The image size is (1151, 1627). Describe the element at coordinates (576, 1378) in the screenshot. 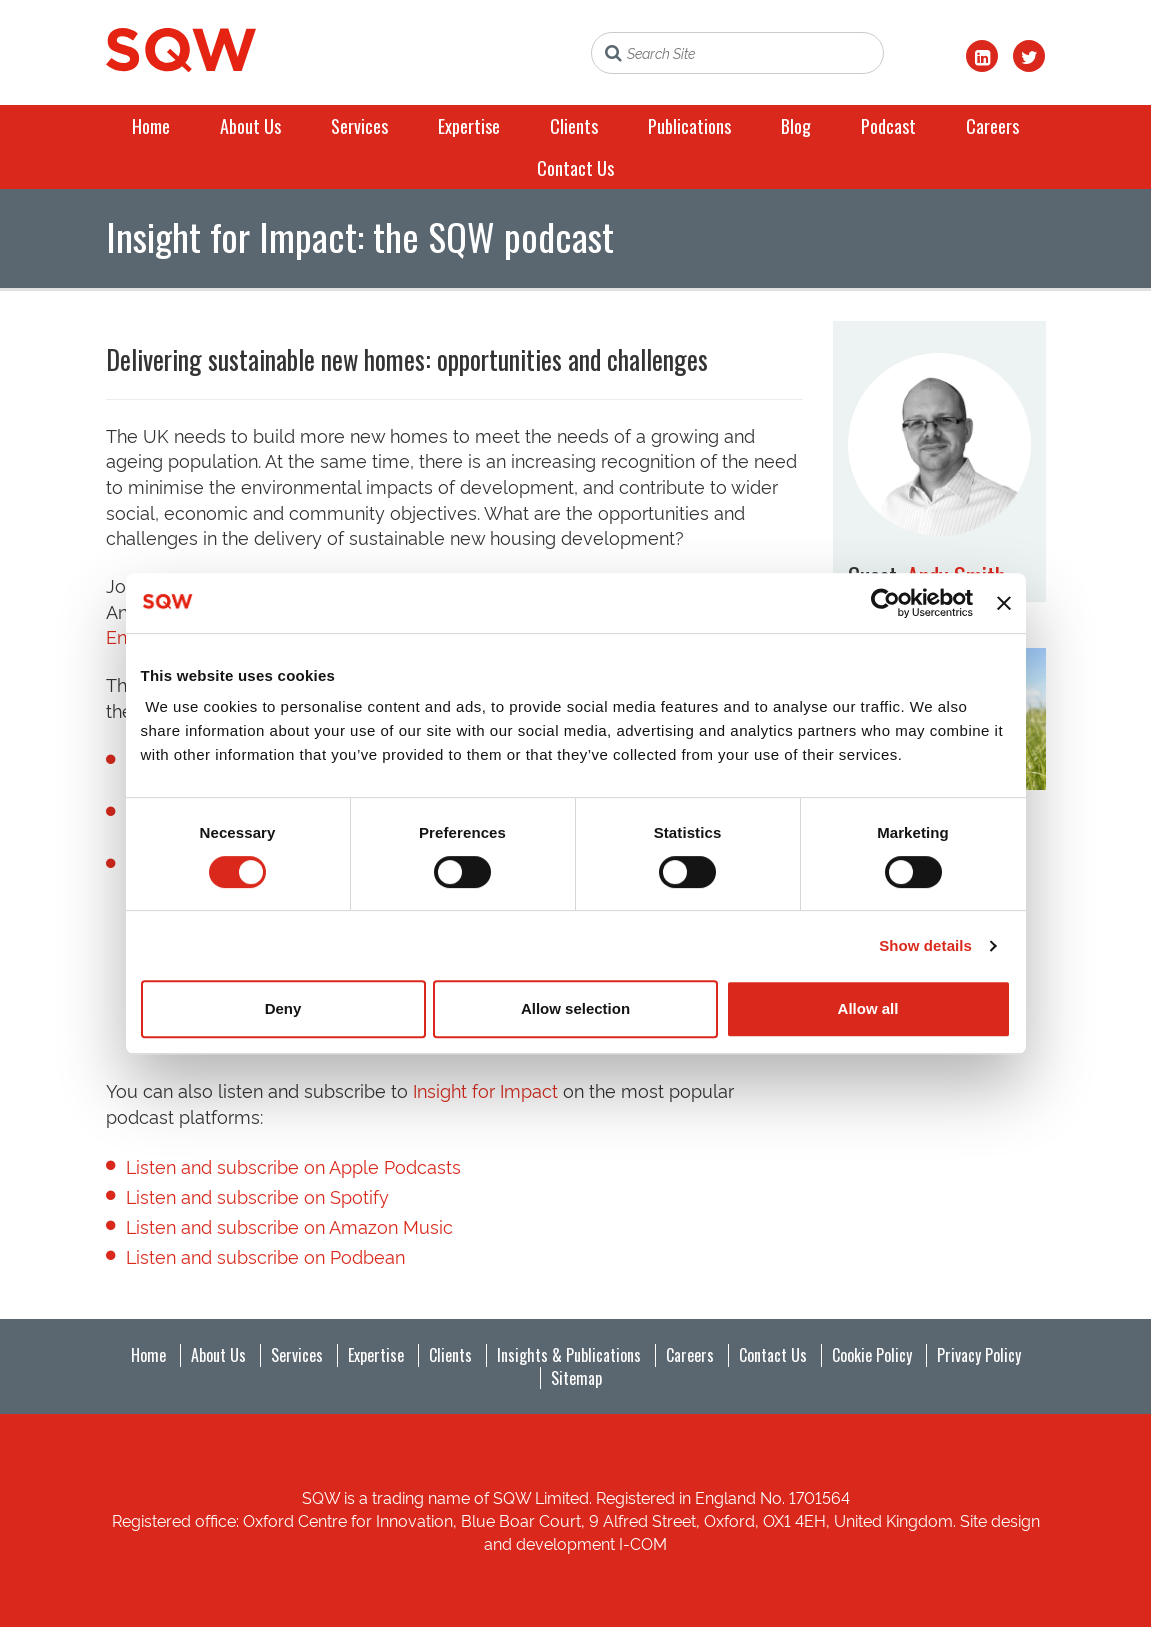

I see `Sitemap` at that location.